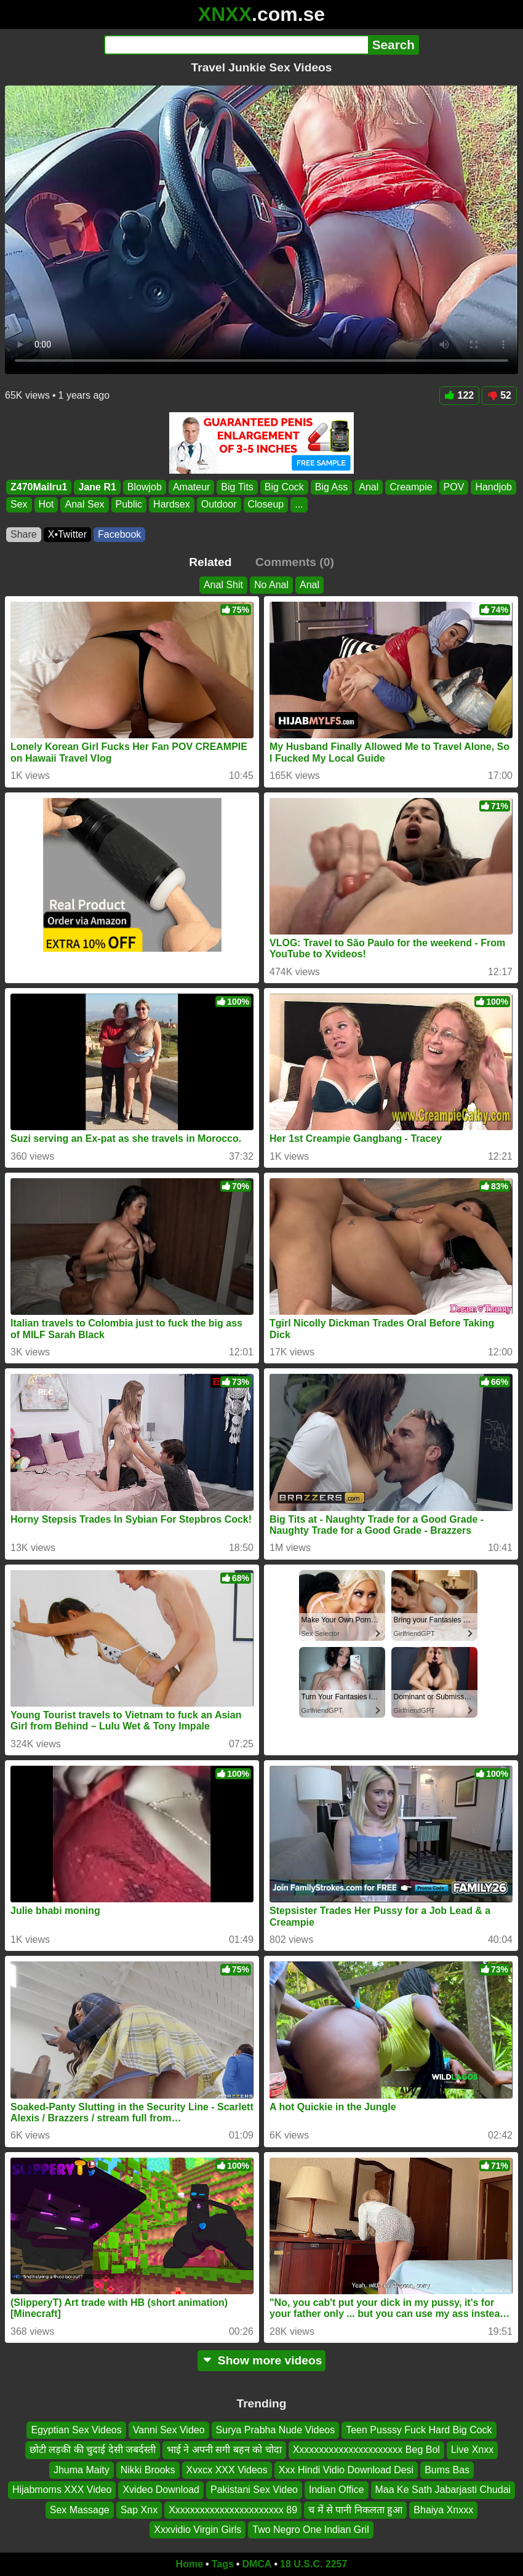 The height and width of the screenshot is (2576, 523). Describe the element at coordinates (266, 504) in the screenshot. I see `Closeup` at that location.